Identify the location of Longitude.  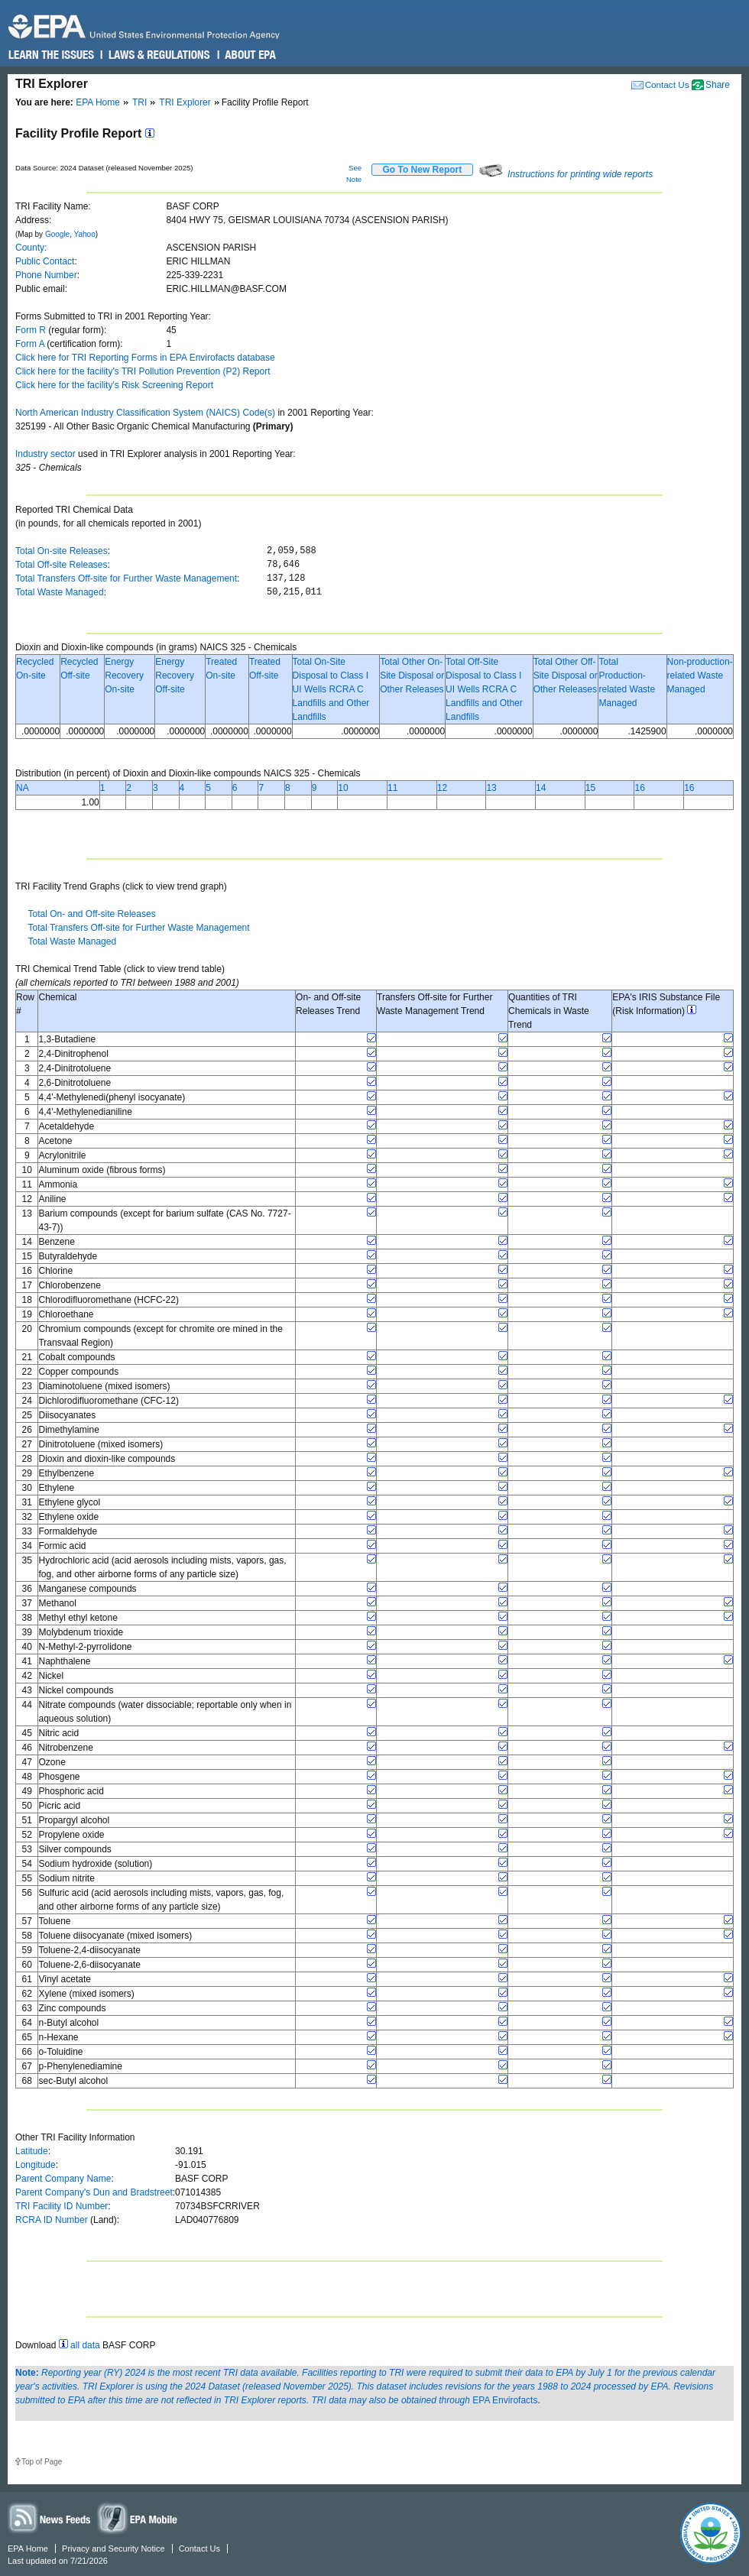
(35, 2165).